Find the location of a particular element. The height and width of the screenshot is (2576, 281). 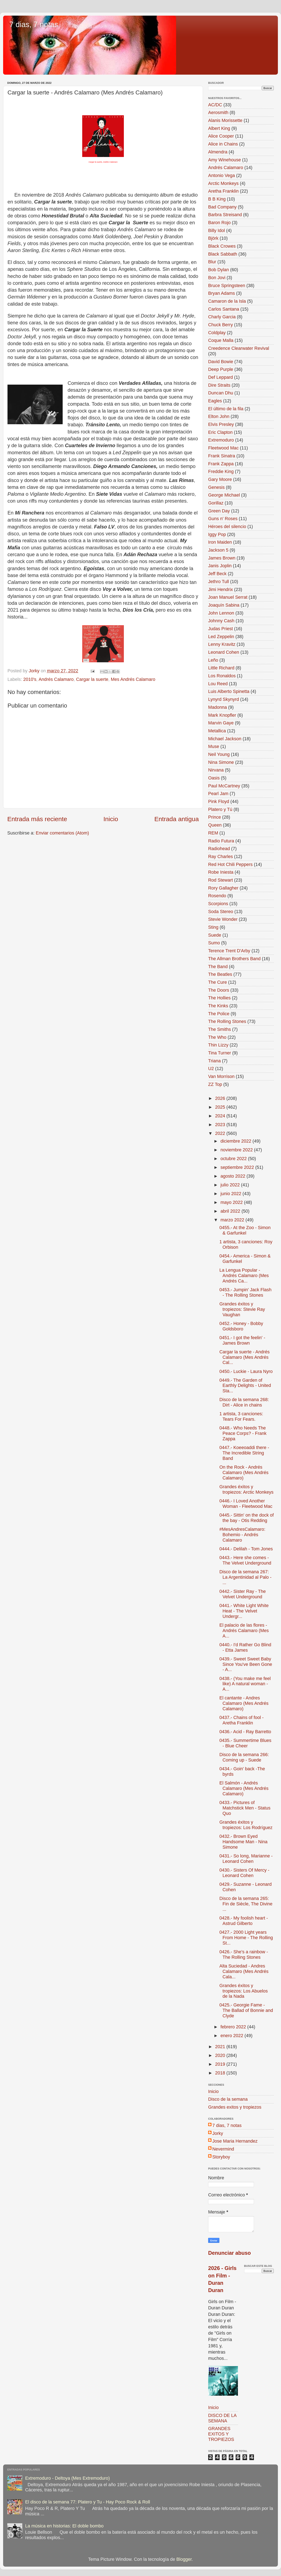

Nina Simone is located at coordinates (221, 762).